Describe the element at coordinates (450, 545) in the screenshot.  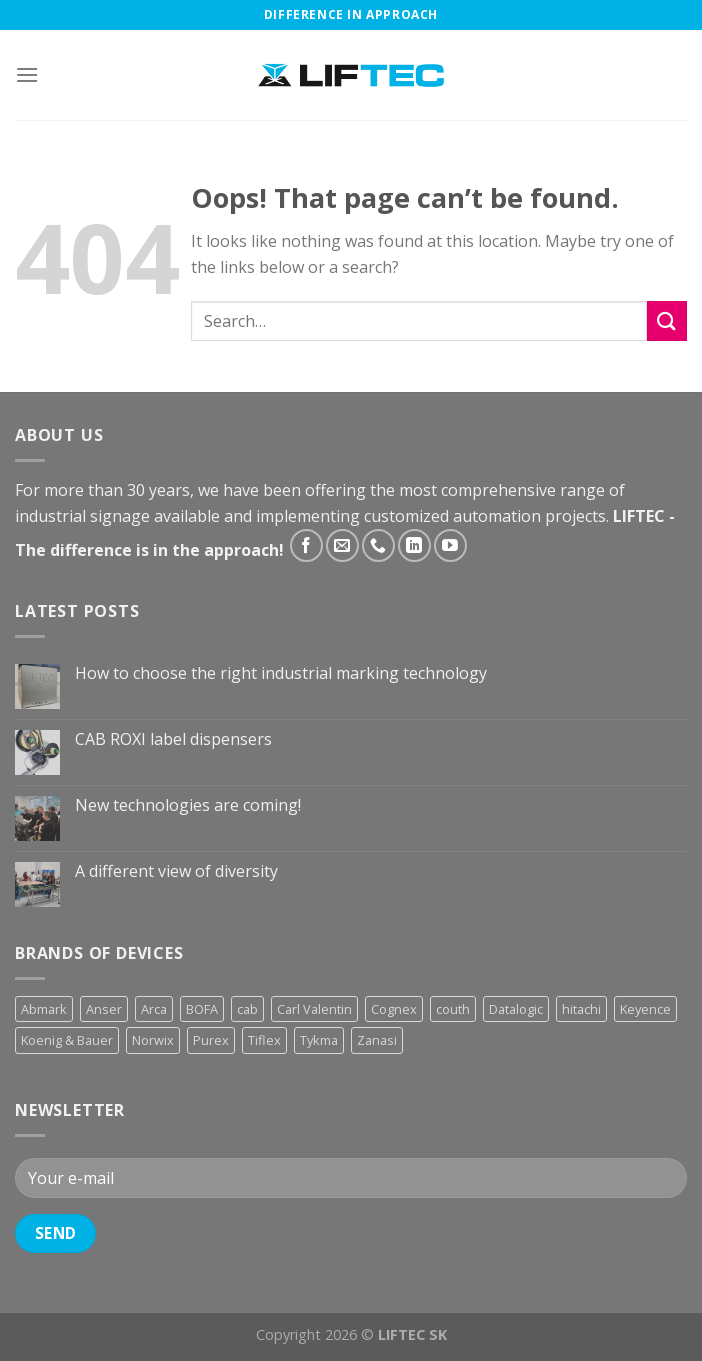
I see `[Follow on YouTube]` at that location.